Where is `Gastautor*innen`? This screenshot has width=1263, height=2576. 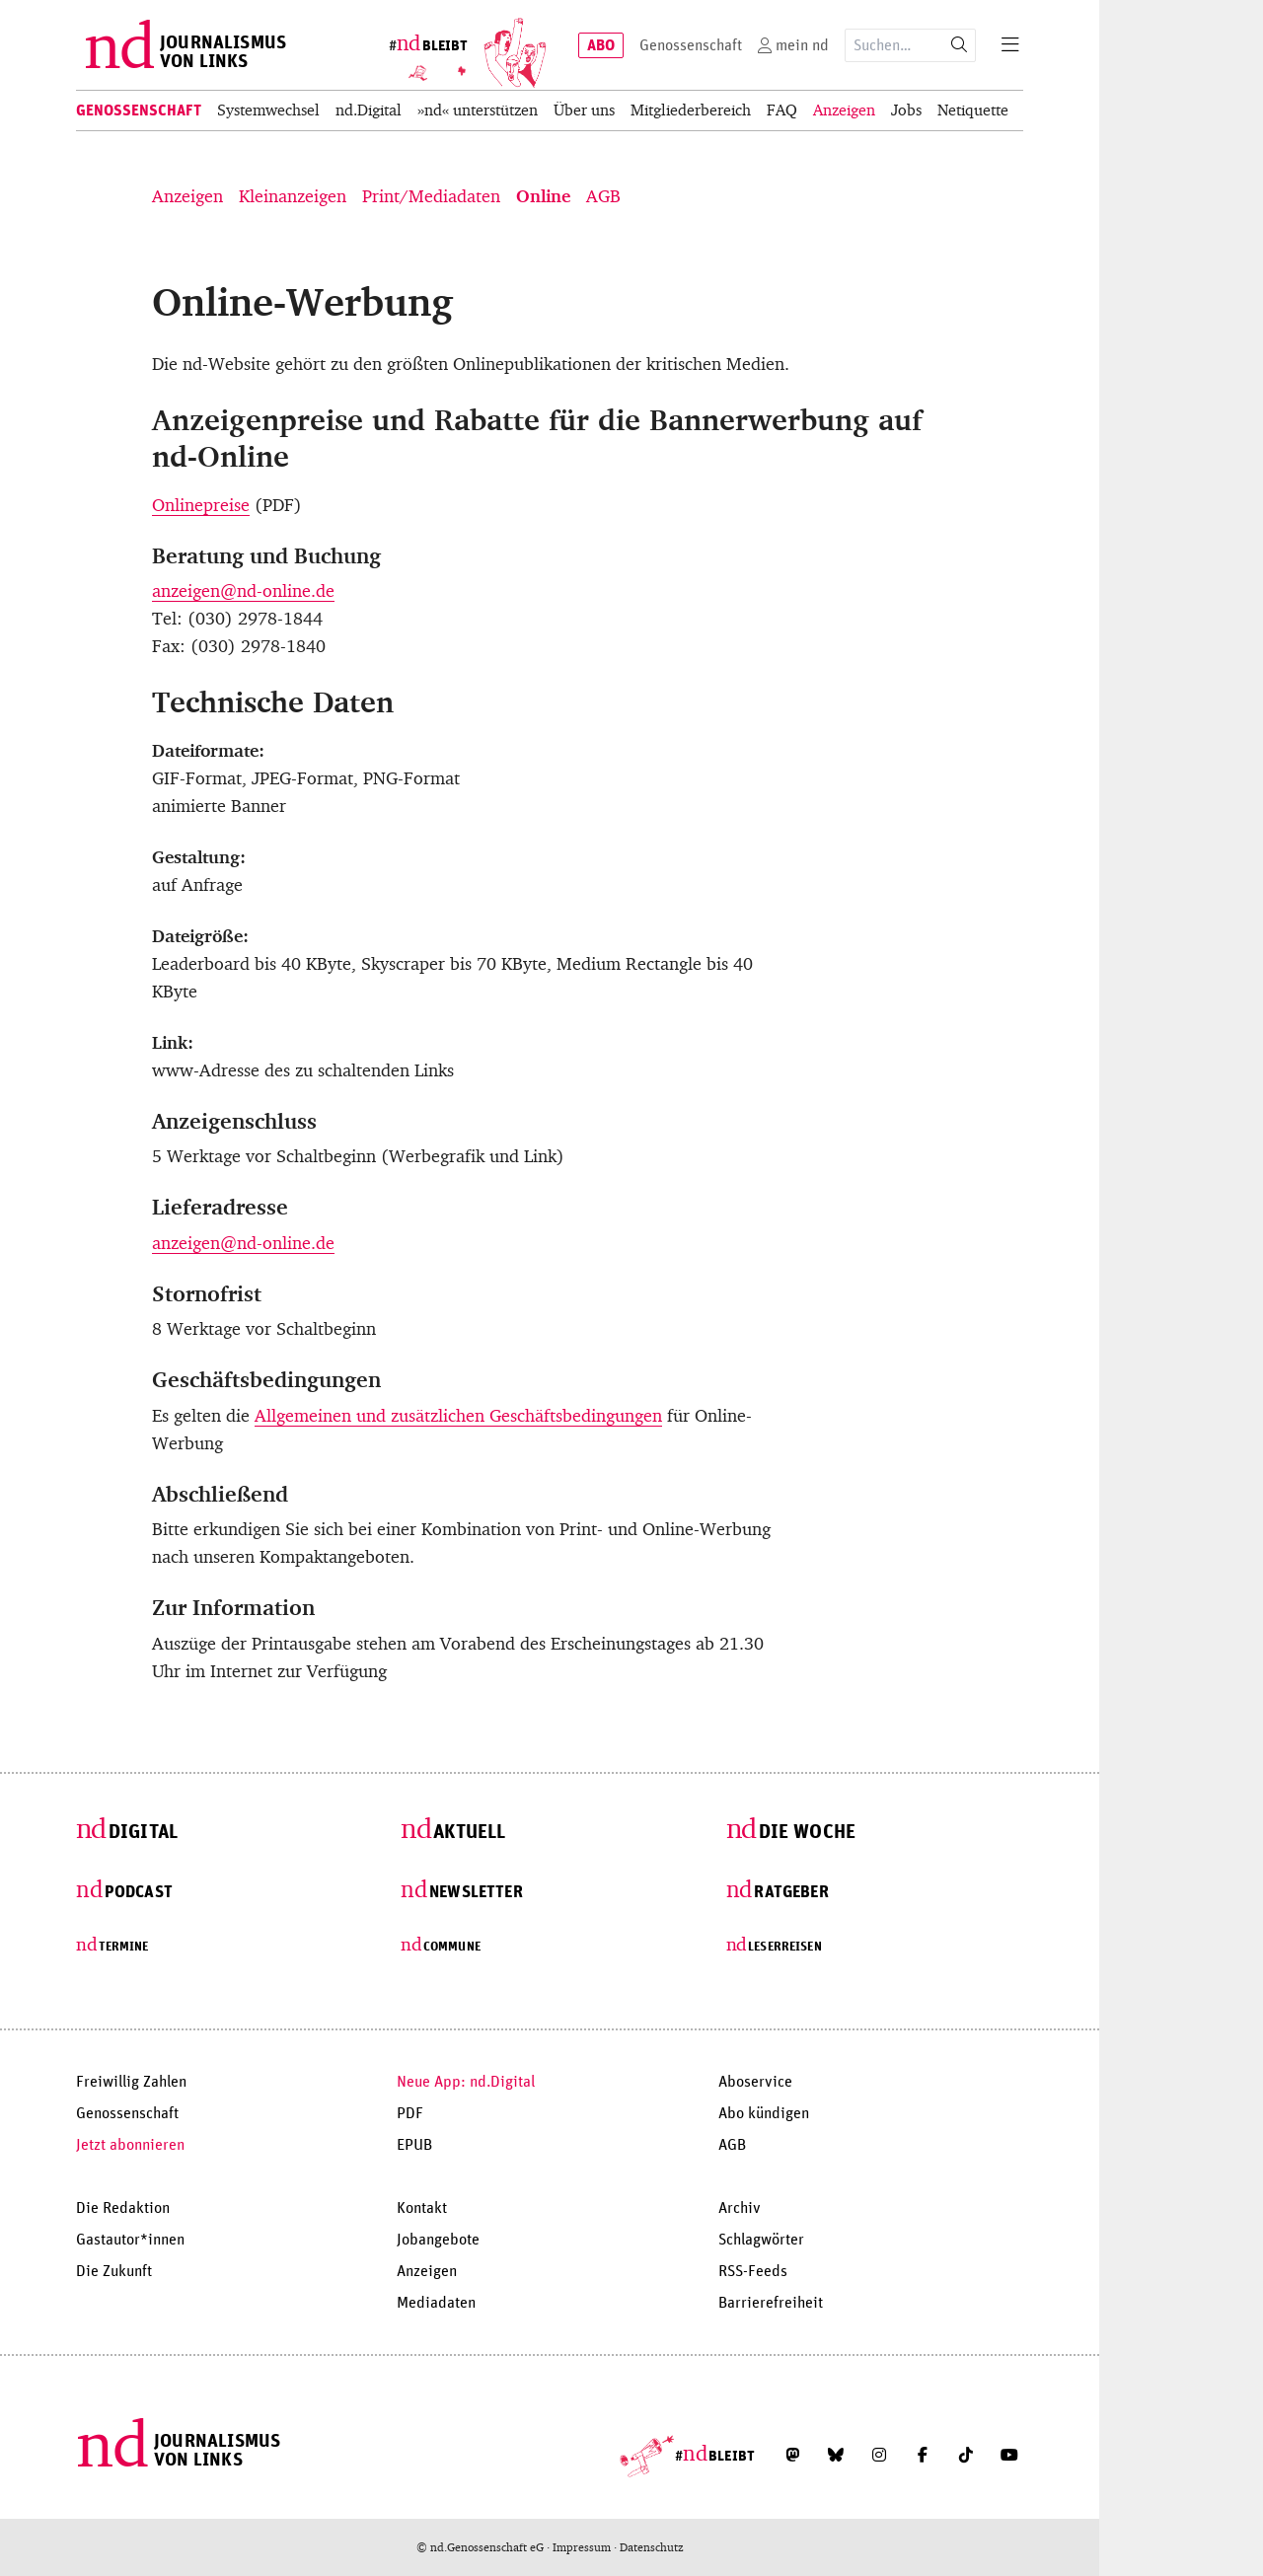
Gastautor*innen is located at coordinates (130, 2239).